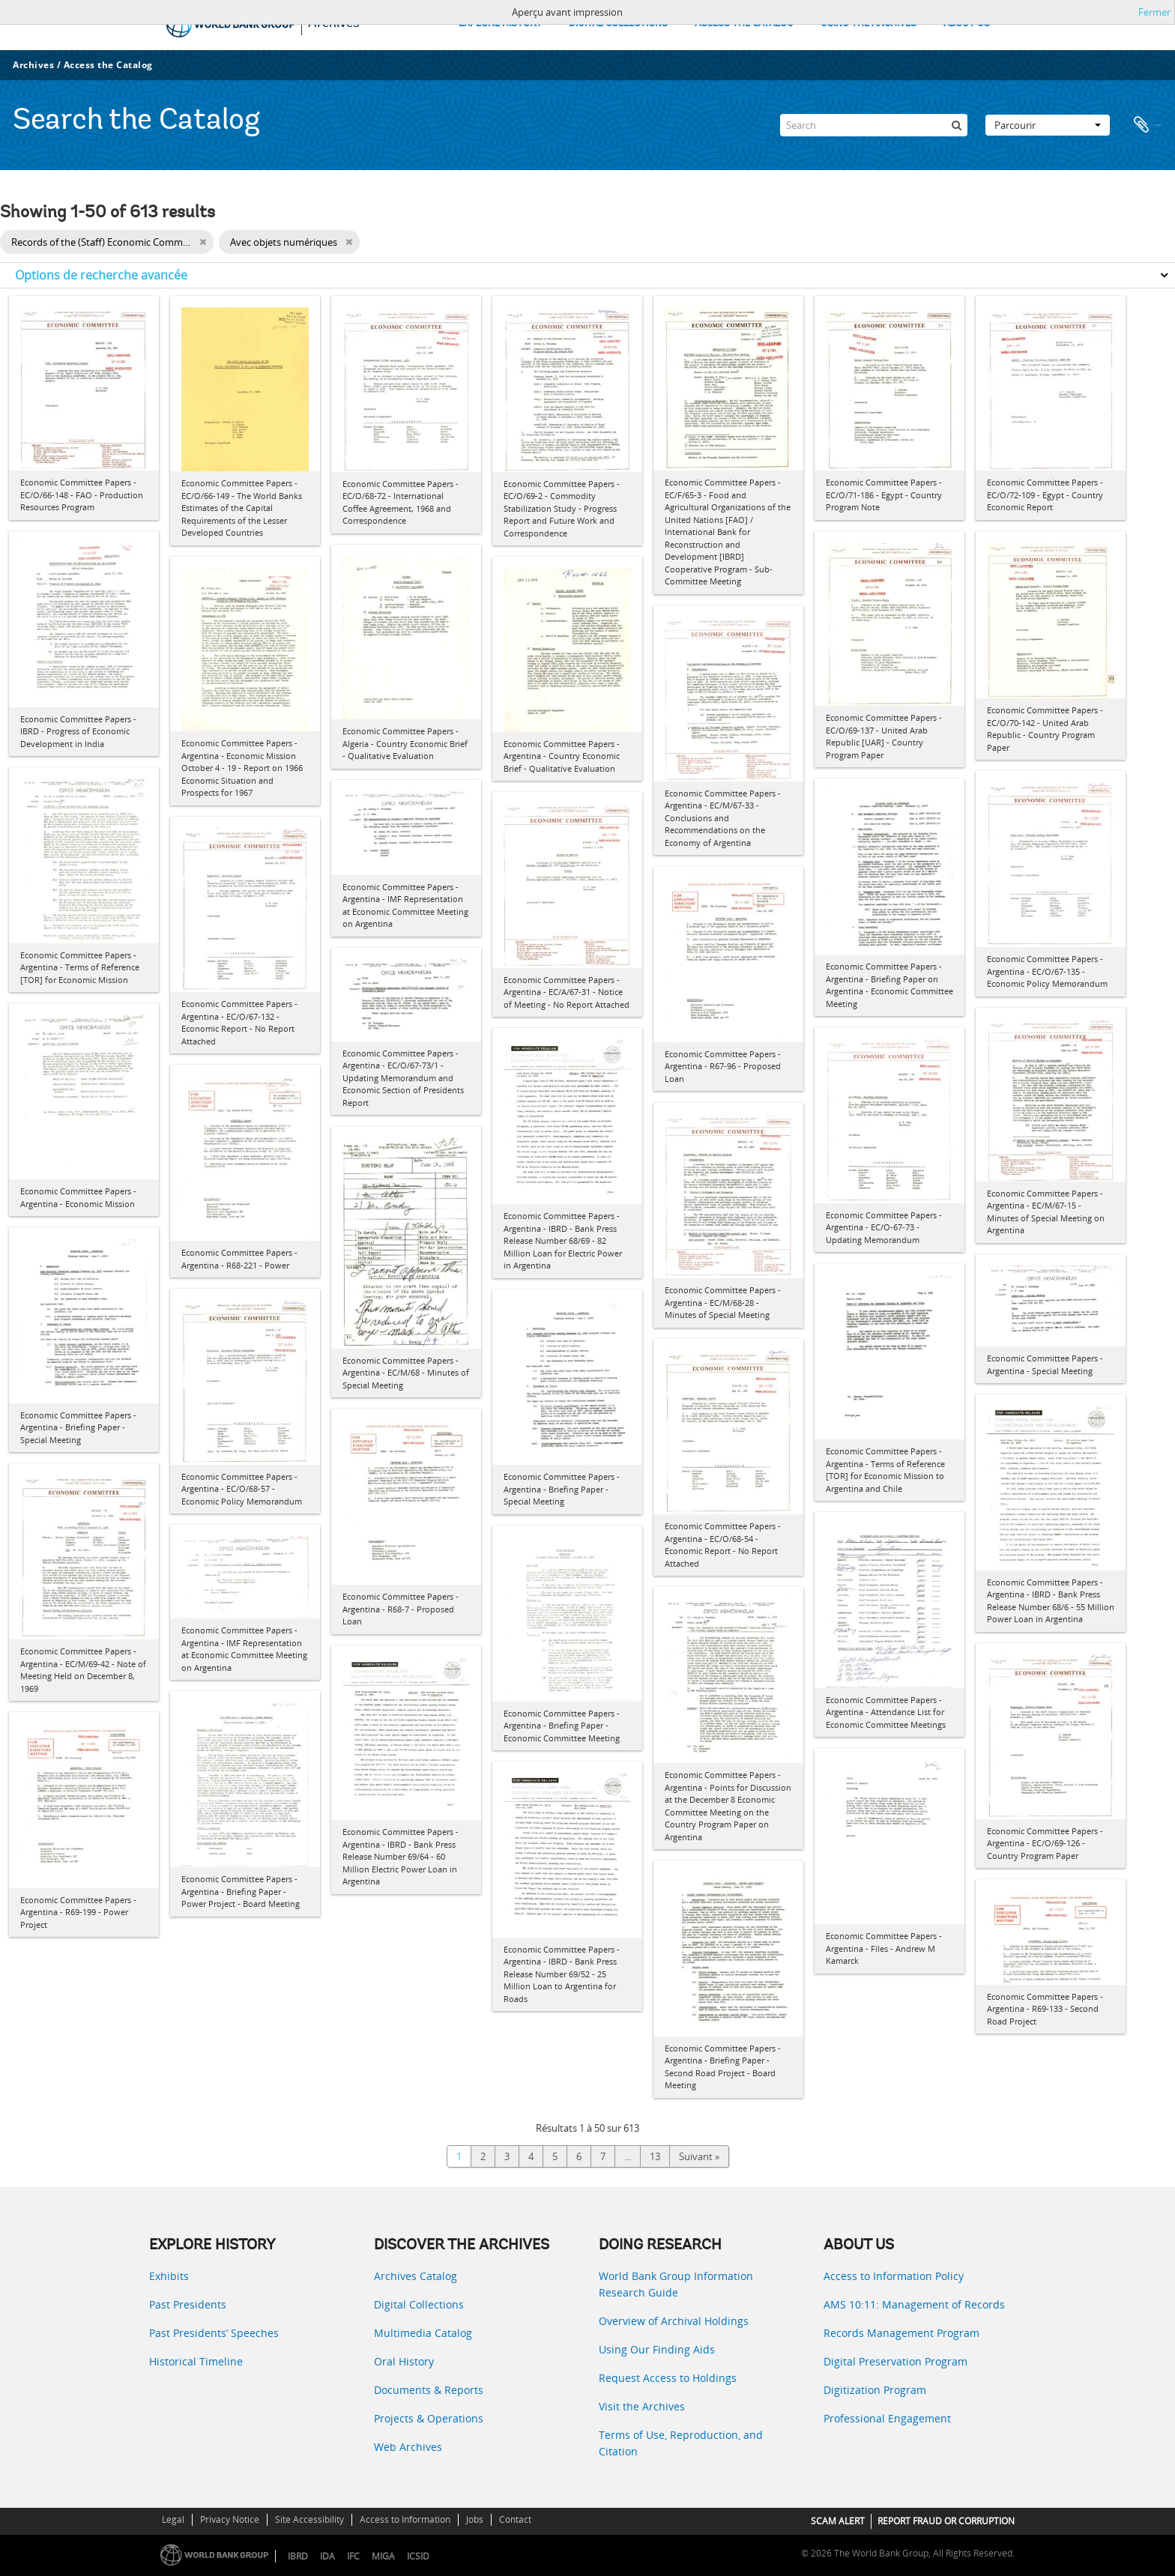 The width and height of the screenshot is (1175, 2576). What do you see at coordinates (901, 2333) in the screenshot?
I see `Records Management Program` at bounding box center [901, 2333].